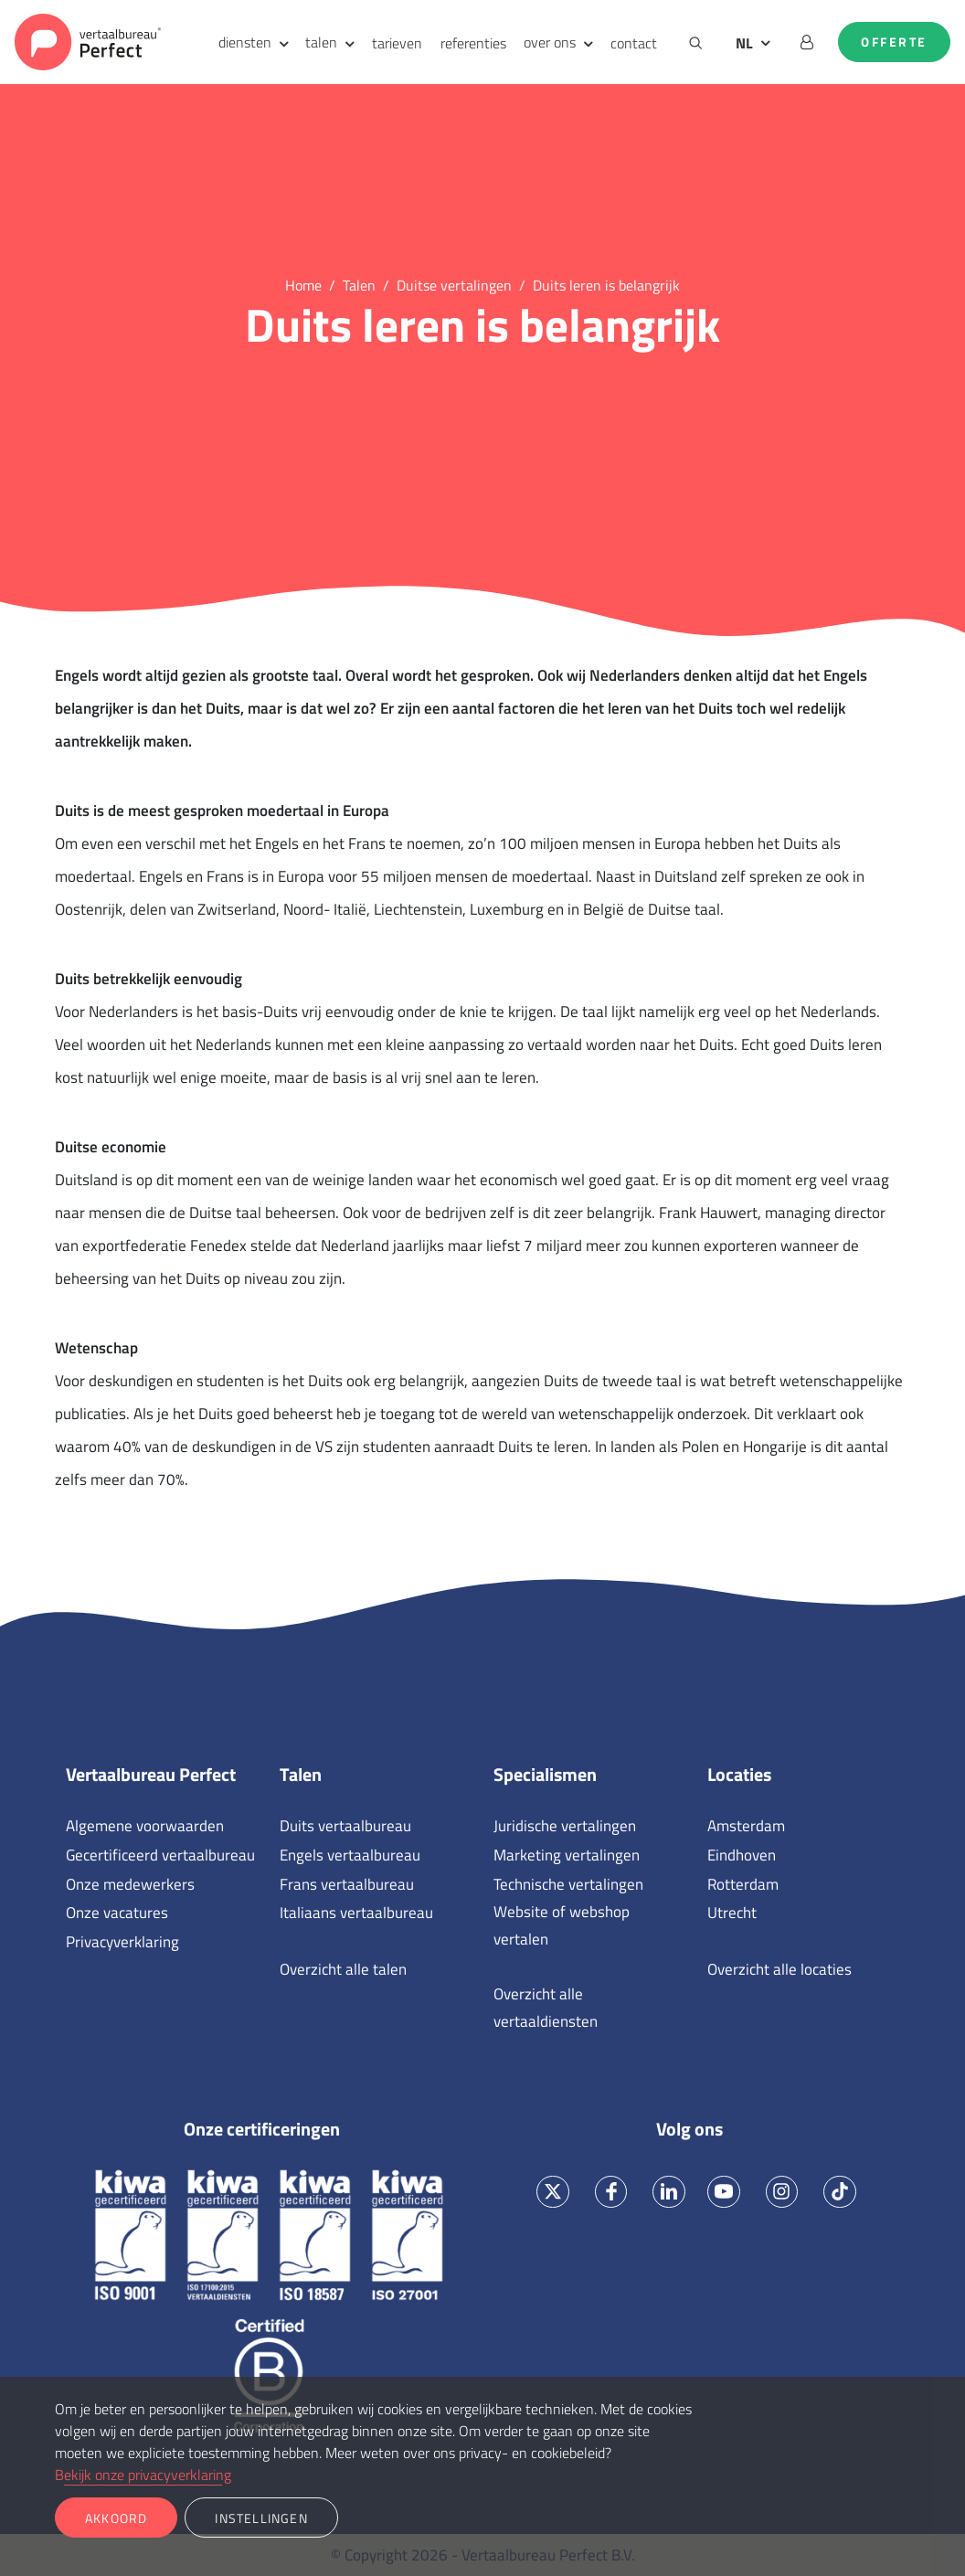 The image size is (965, 2576). Describe the element at coordinates (568, 1884) in the screenshot. I see `Technische vertalingen` at that location.